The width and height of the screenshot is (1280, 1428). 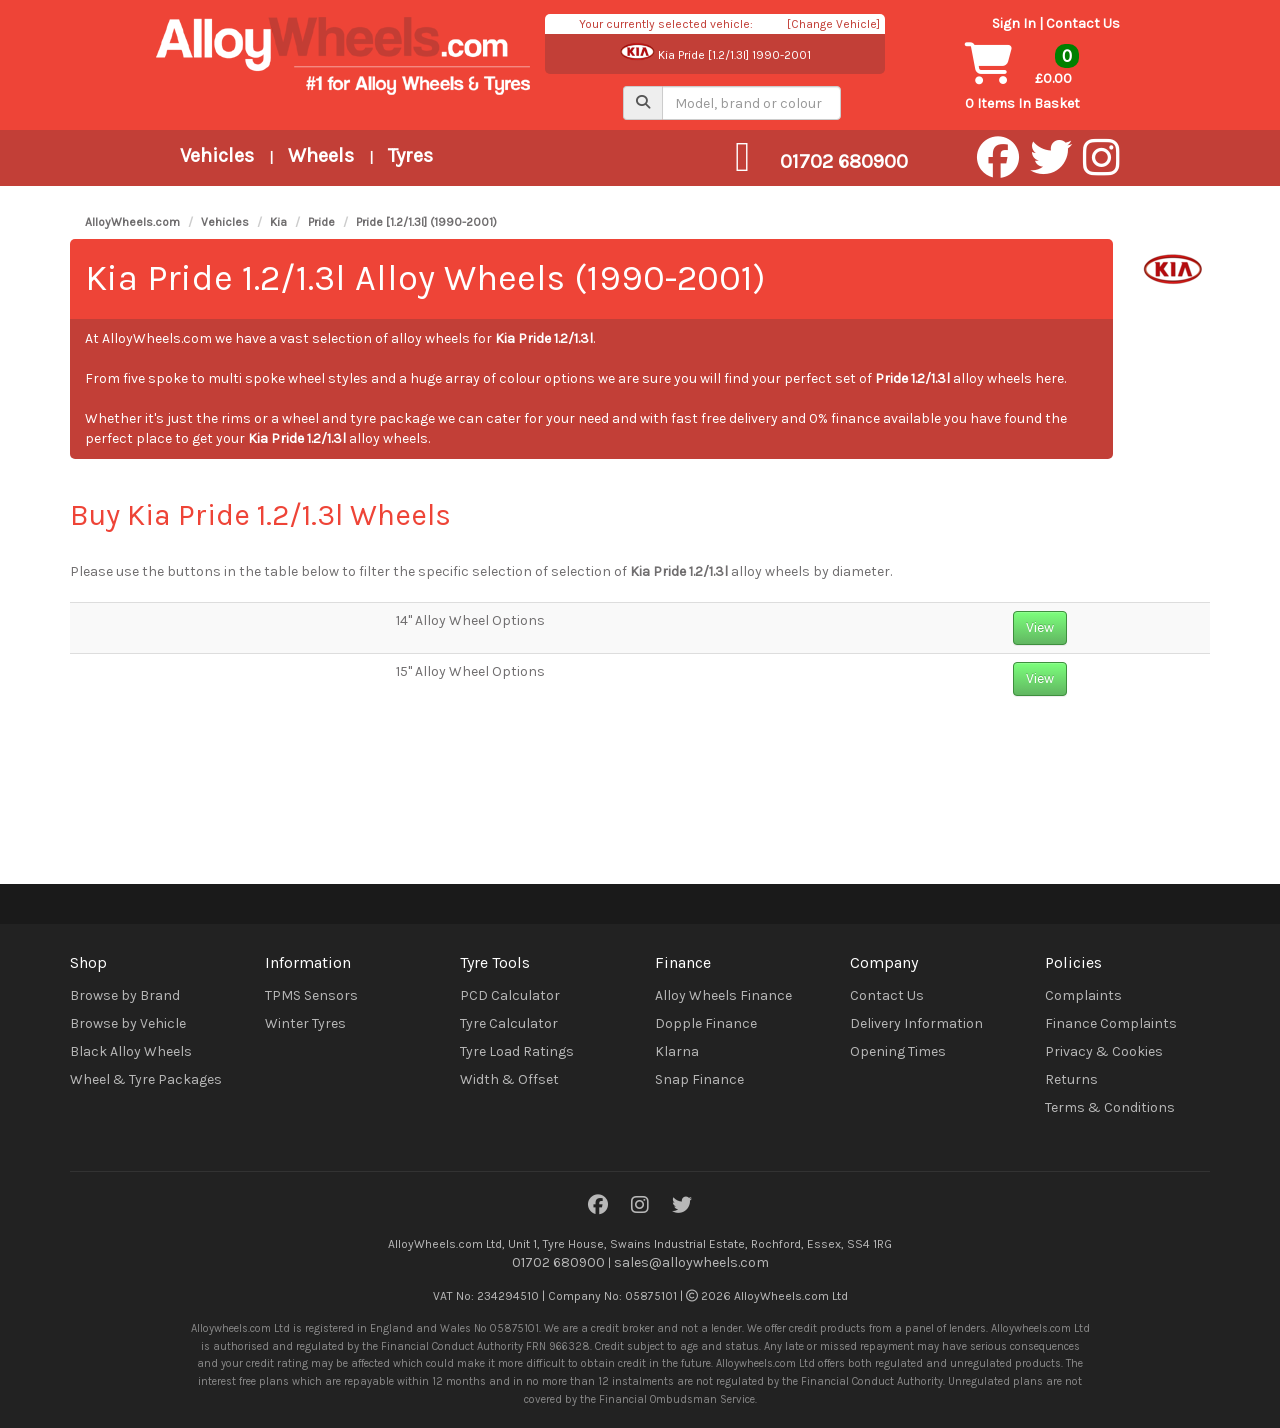 What do you see at coordinates (509, 1079) in the screenshot?
I see `Width & Offset` at bounding box center [509, 1079].